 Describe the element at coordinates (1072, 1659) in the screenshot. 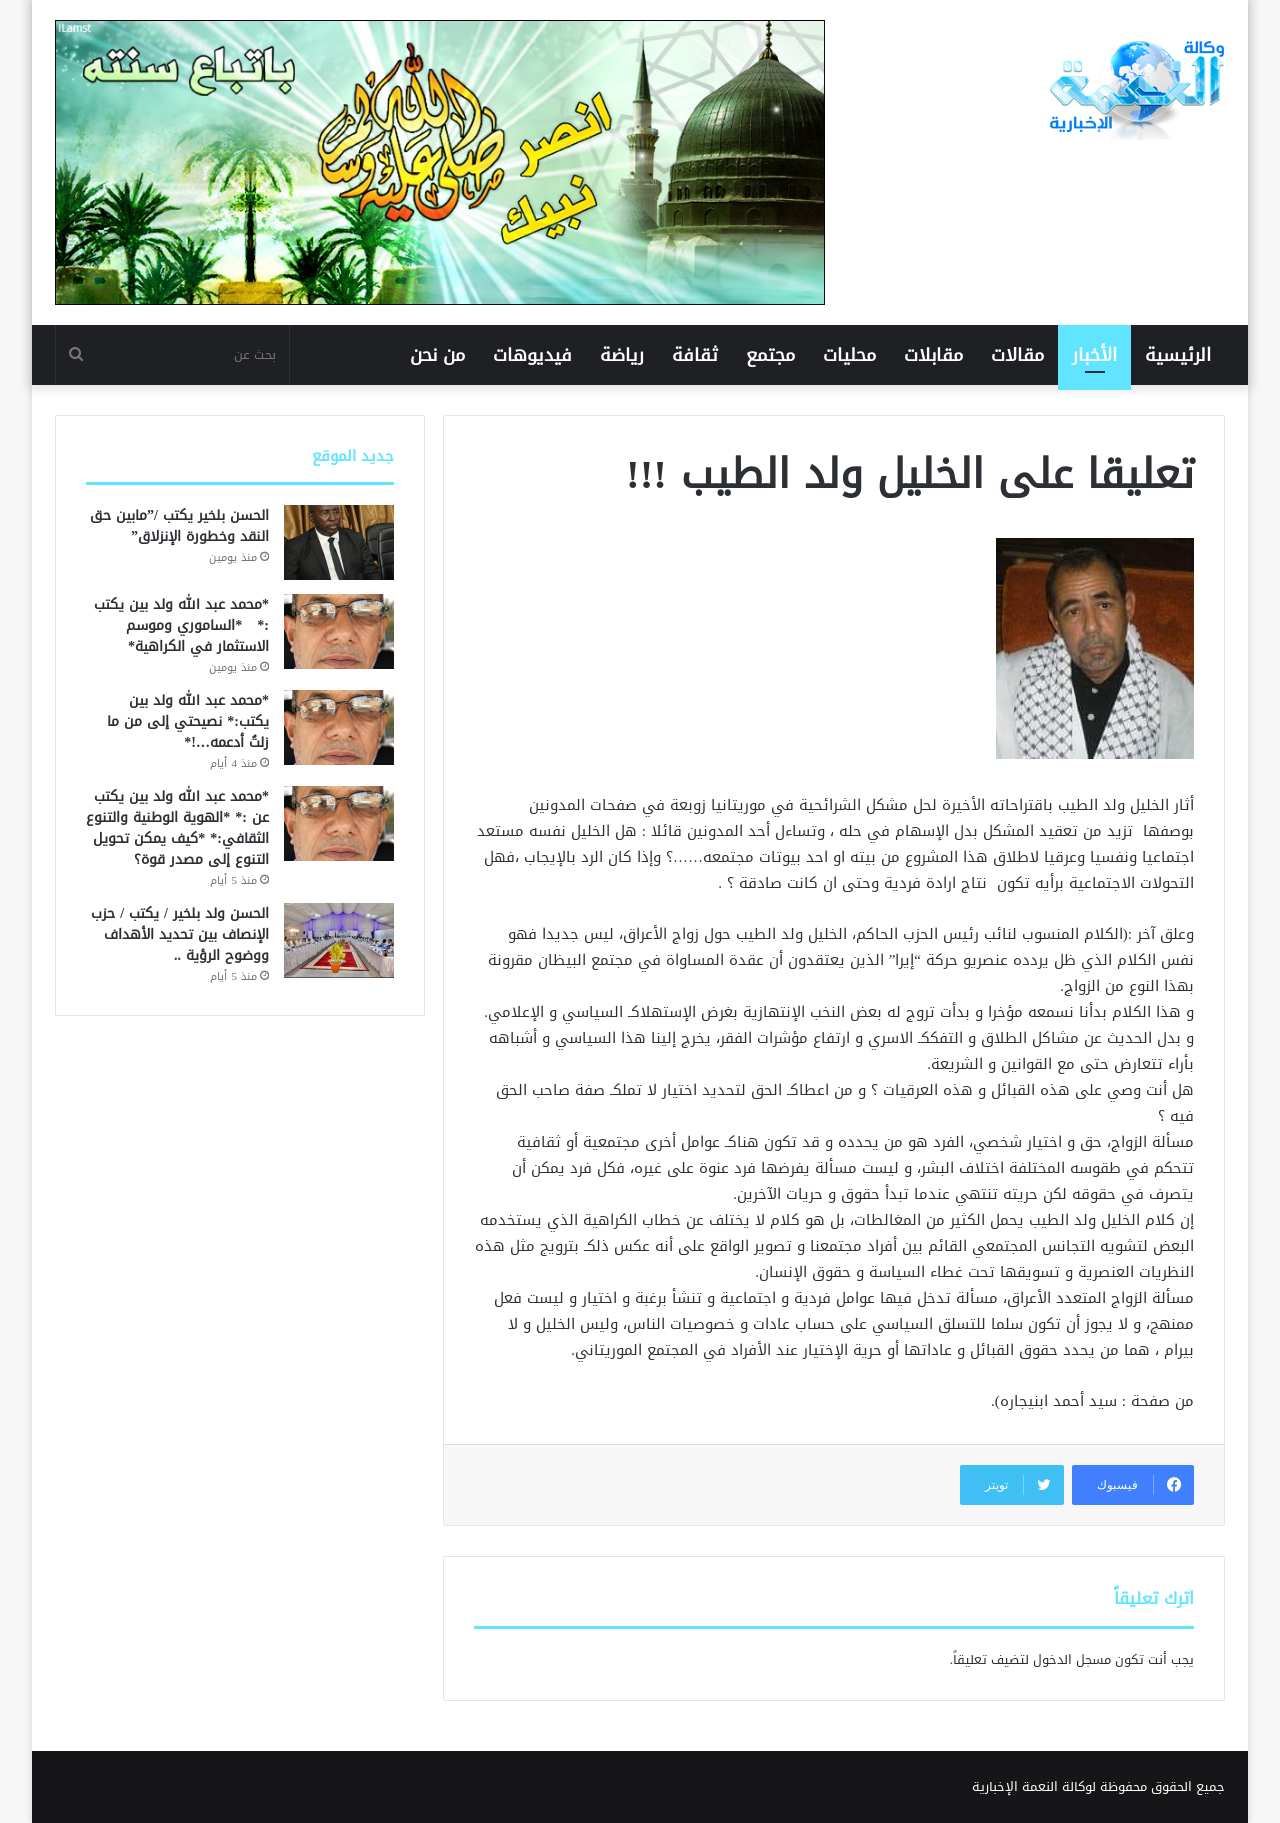

I see `مسجل الدخول` at that location.